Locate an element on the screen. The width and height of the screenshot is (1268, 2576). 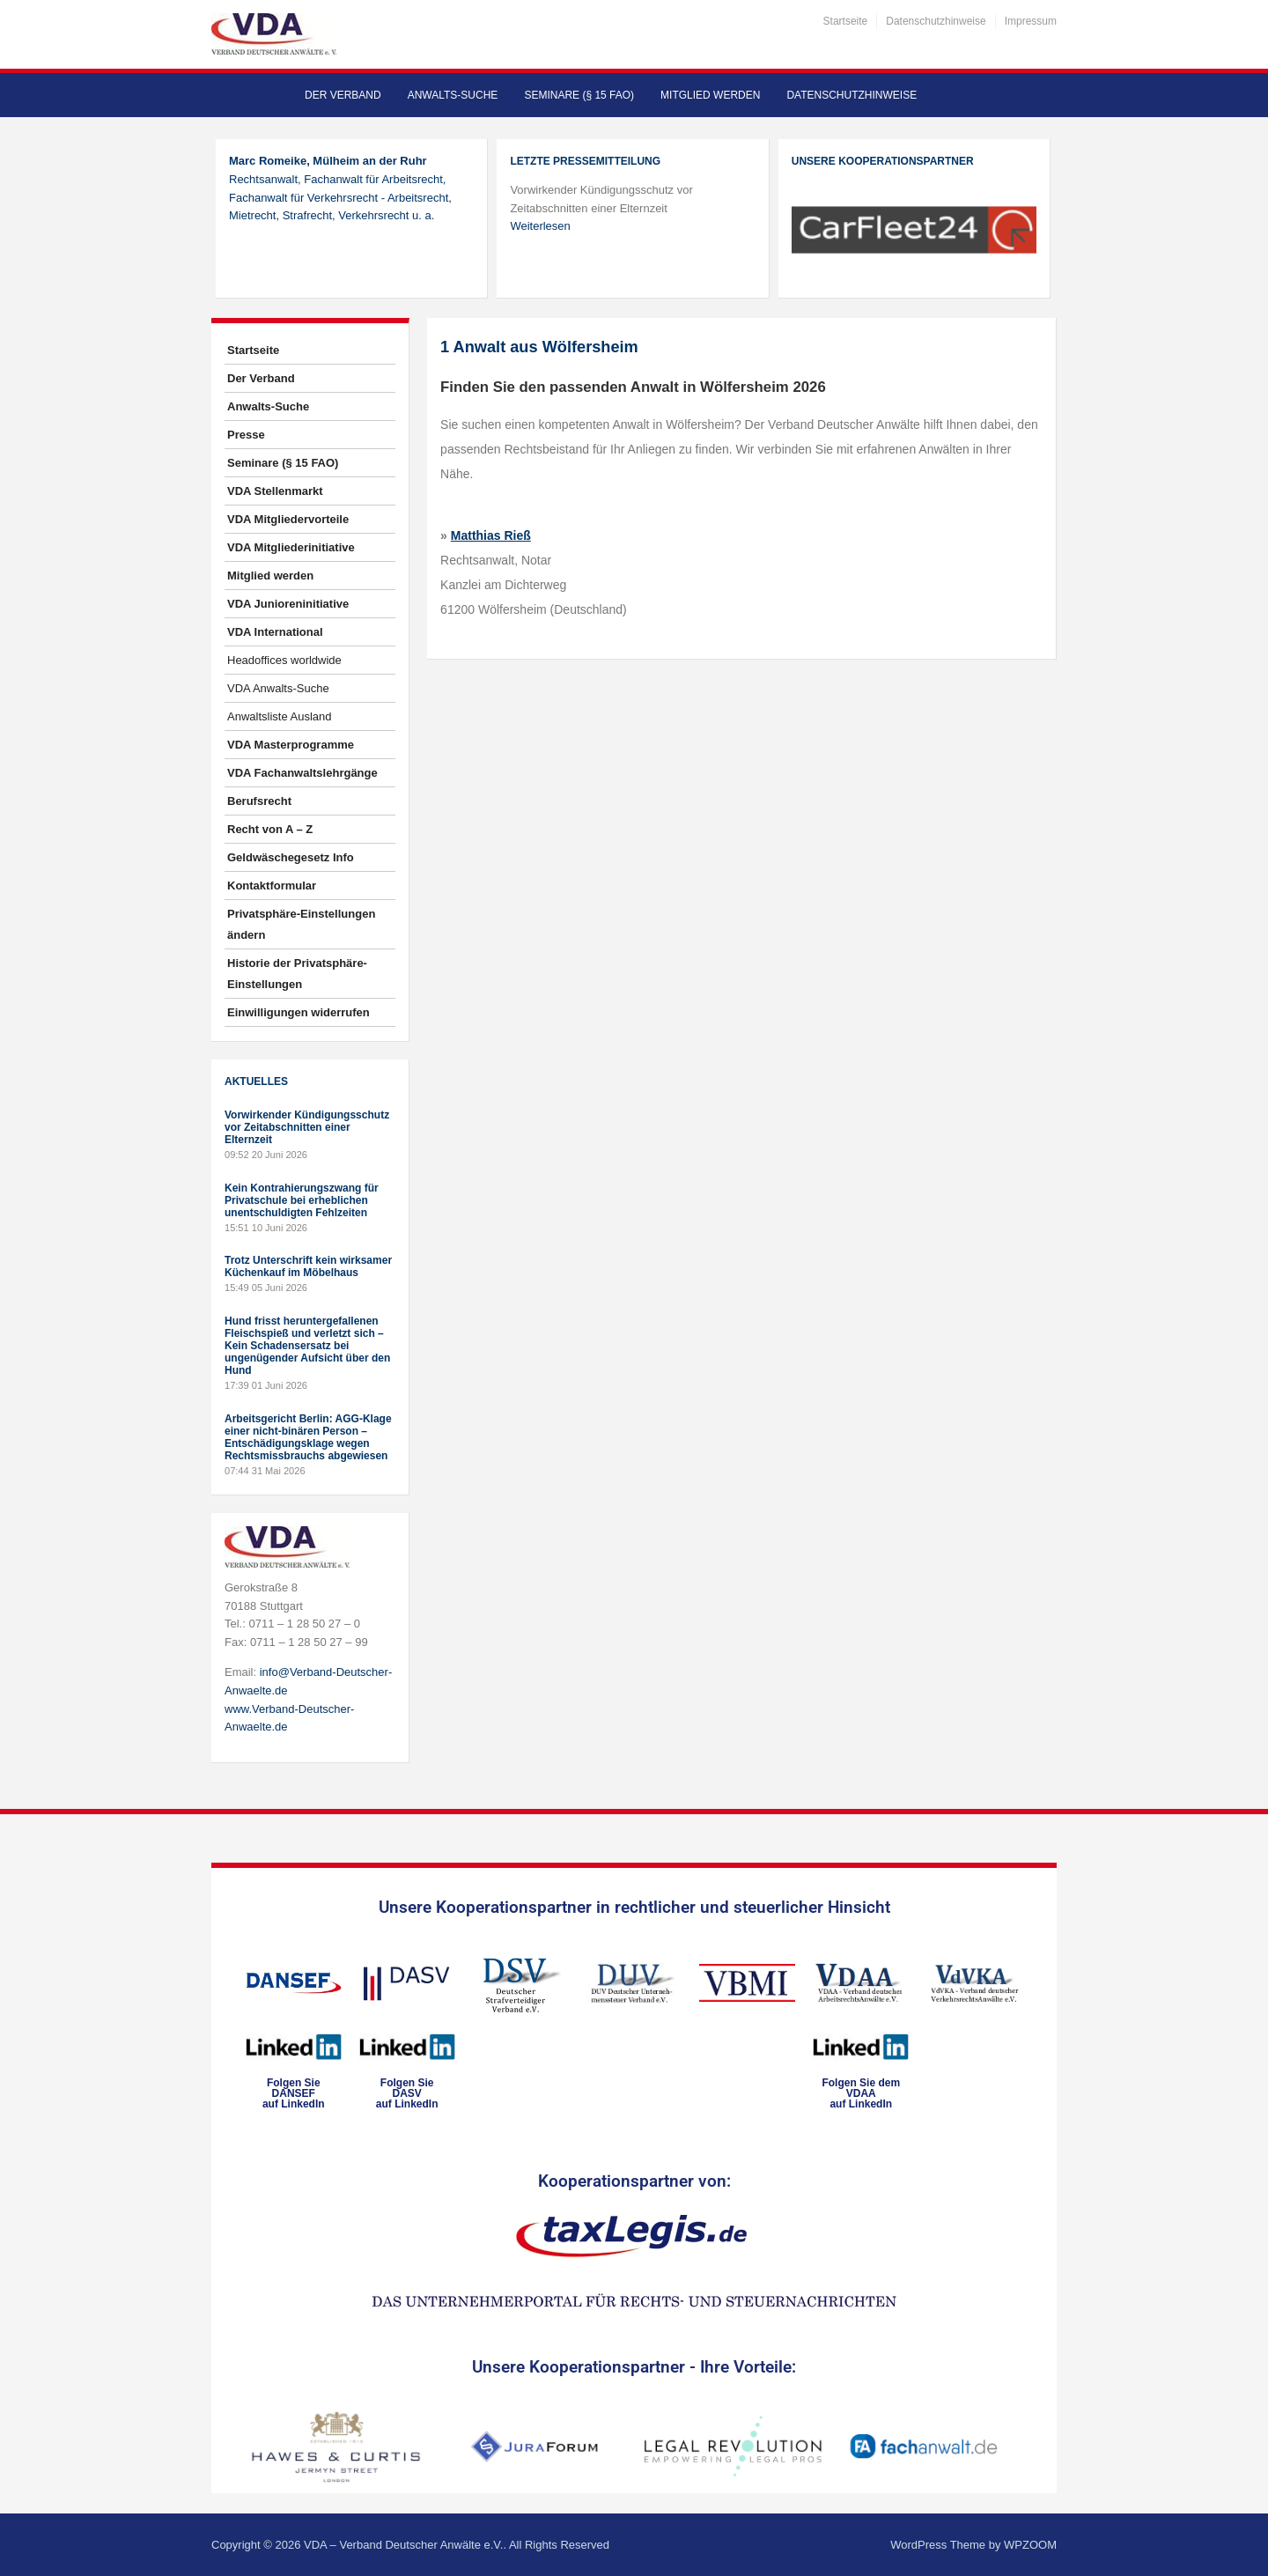
Startseite is located at coordinates (845, 21).